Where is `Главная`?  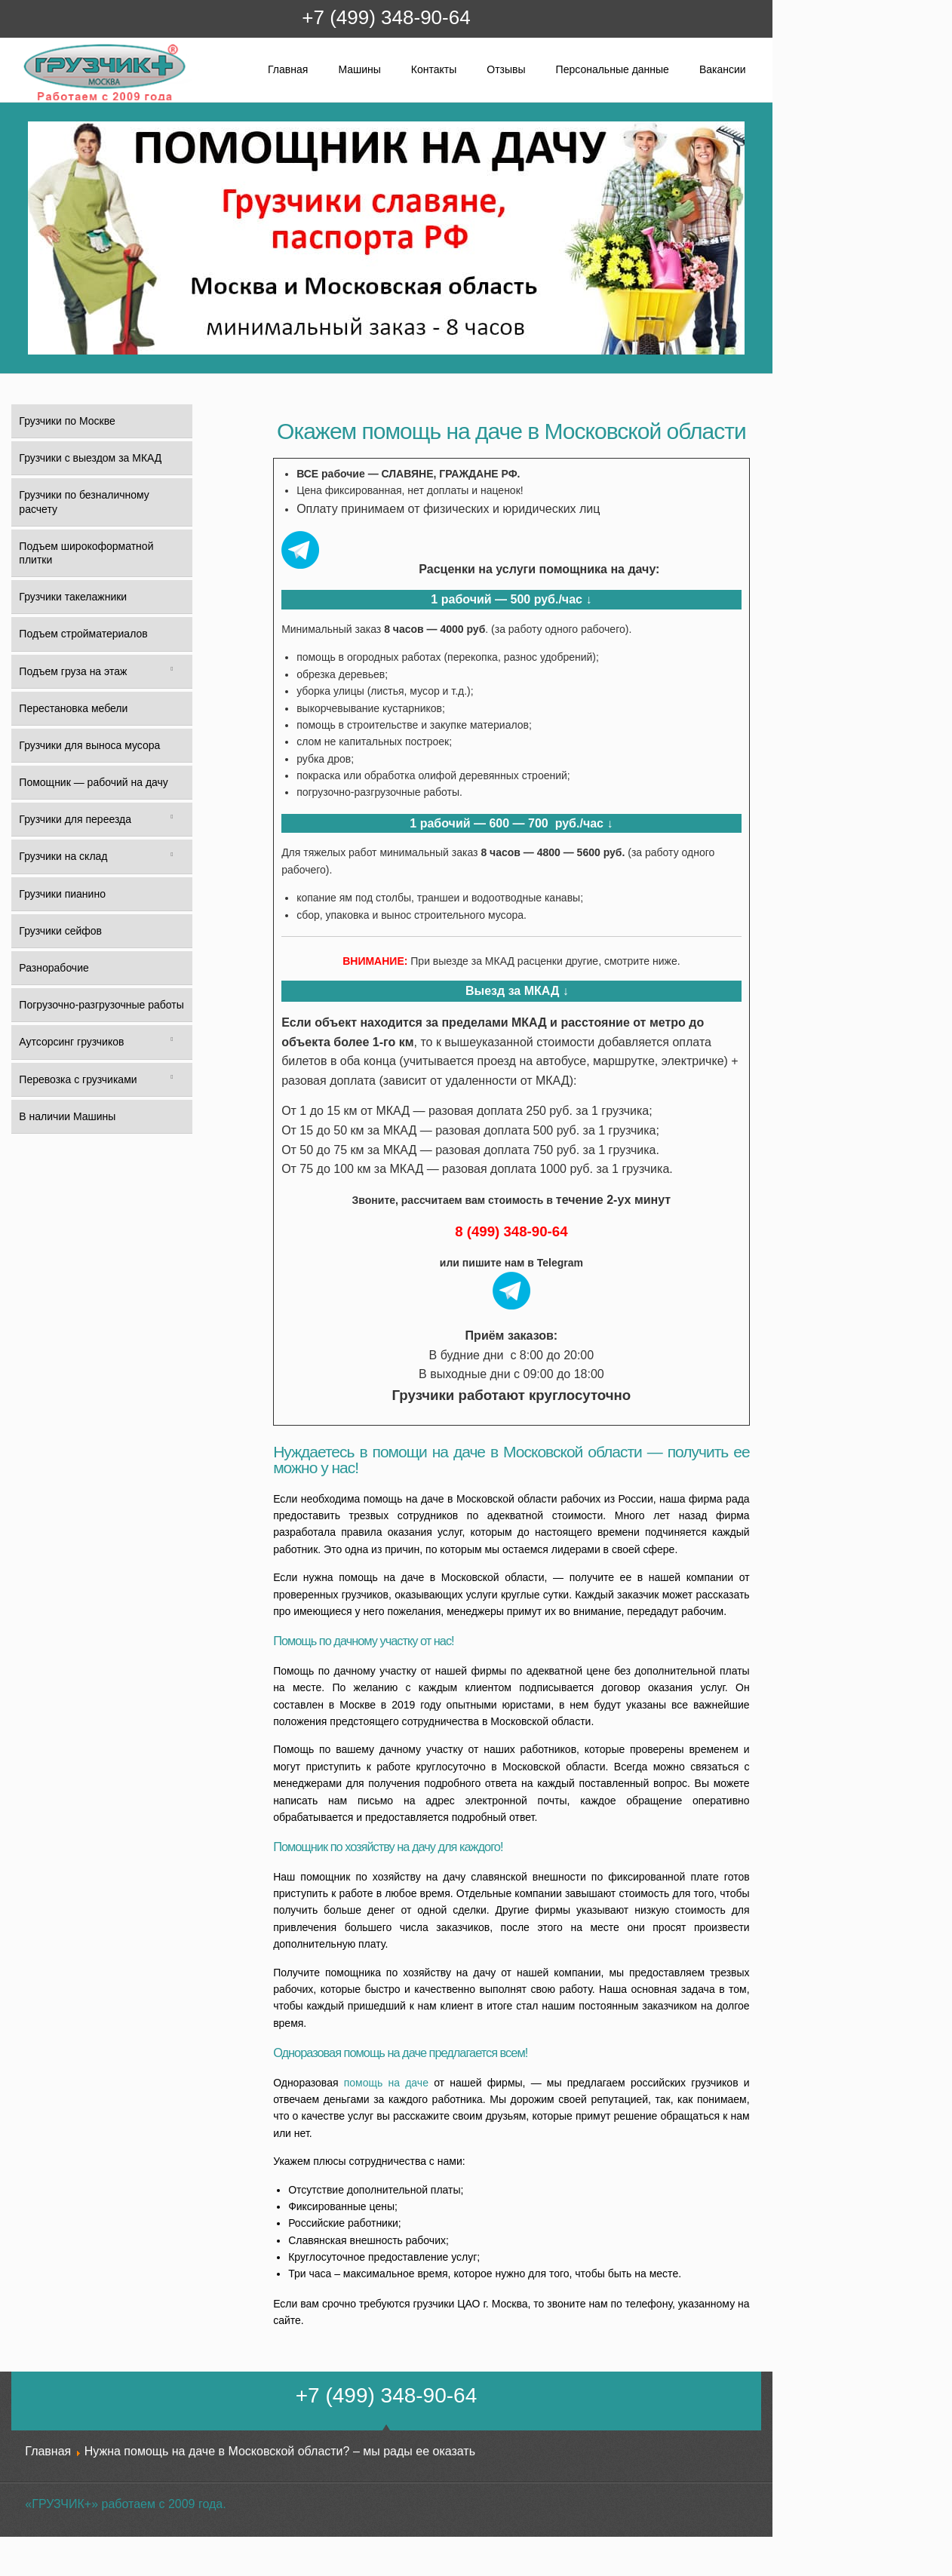 Главная is located at coordinates (288, 69).